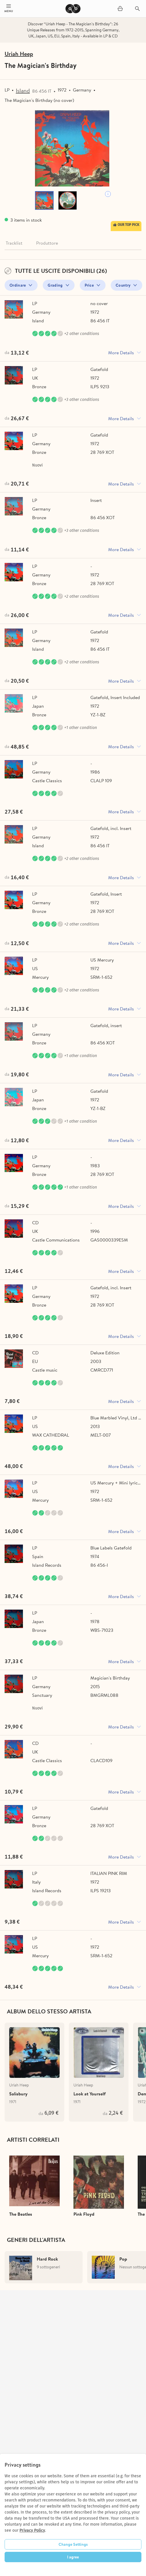  What do you see at coordinates (40, 977) in the screenshot?
I see `Mercury` at bounding box center [40, 977].